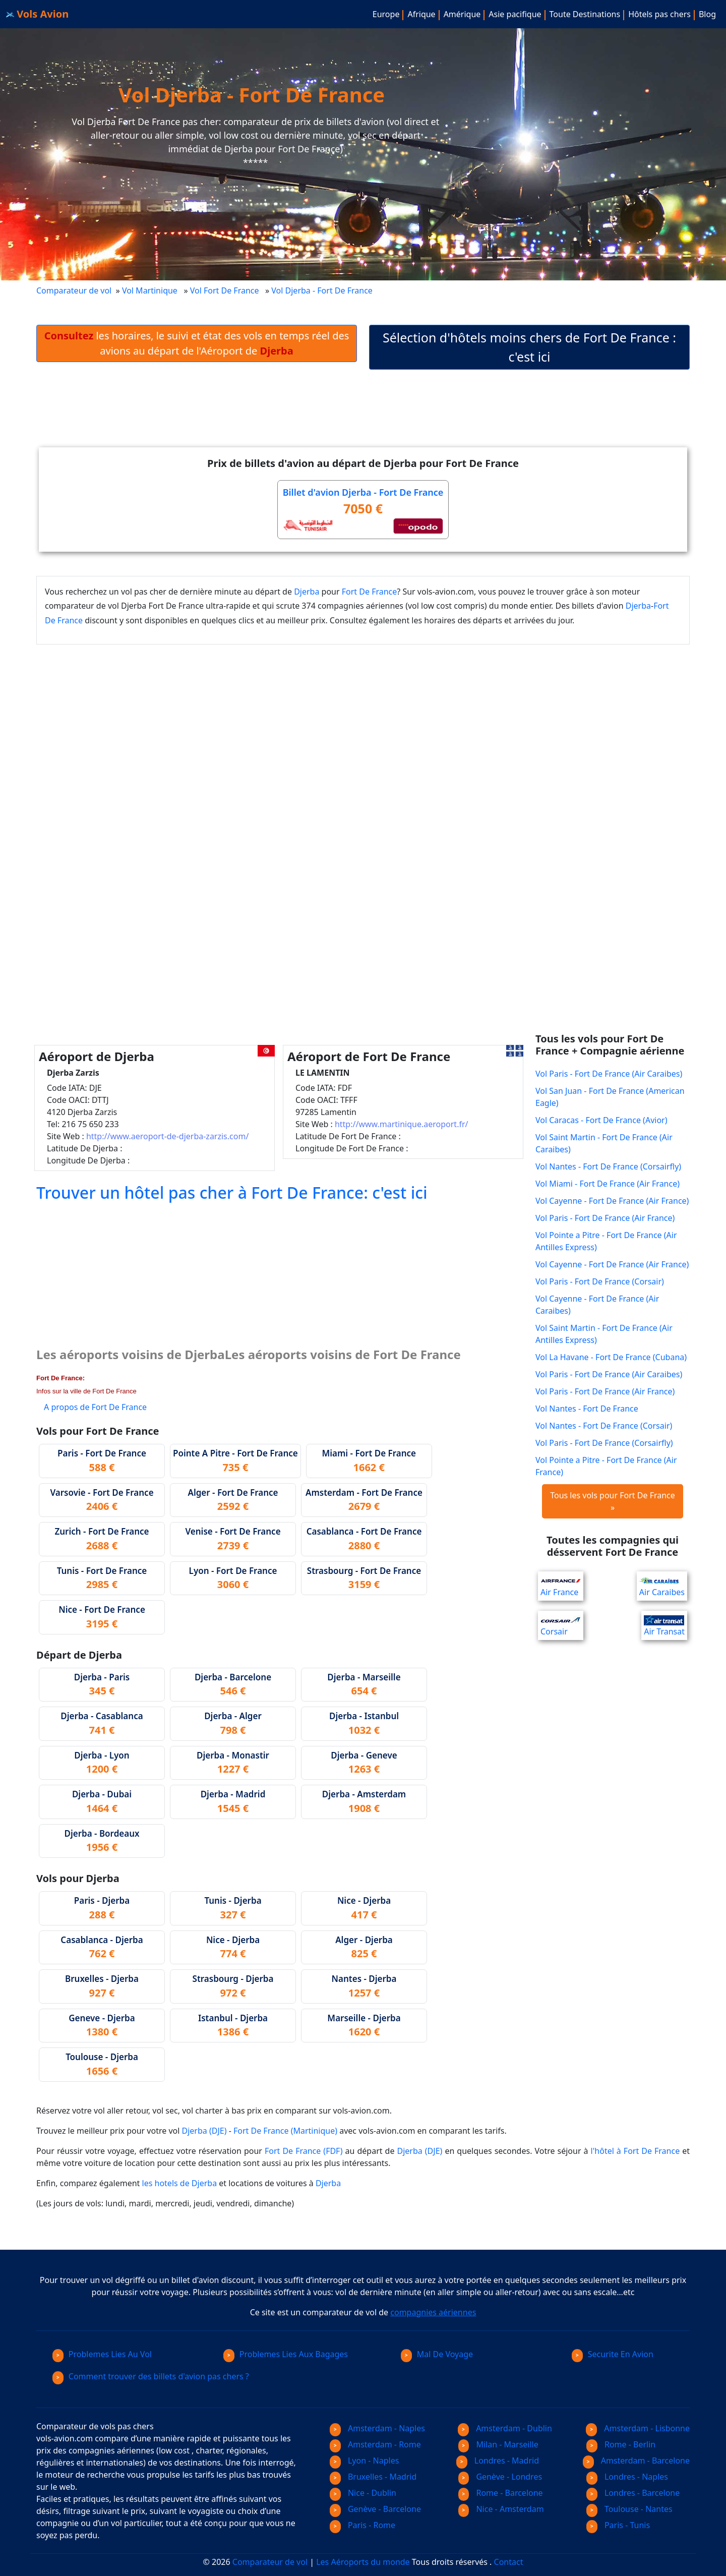 This screenshot has height=2576, width=726. What do you see at coordinates (232, 1192) in the screenshot?
I see `Trouver un hôtel pas cher à Fort De France: c'est ici` at bounding box center [232, 1192].